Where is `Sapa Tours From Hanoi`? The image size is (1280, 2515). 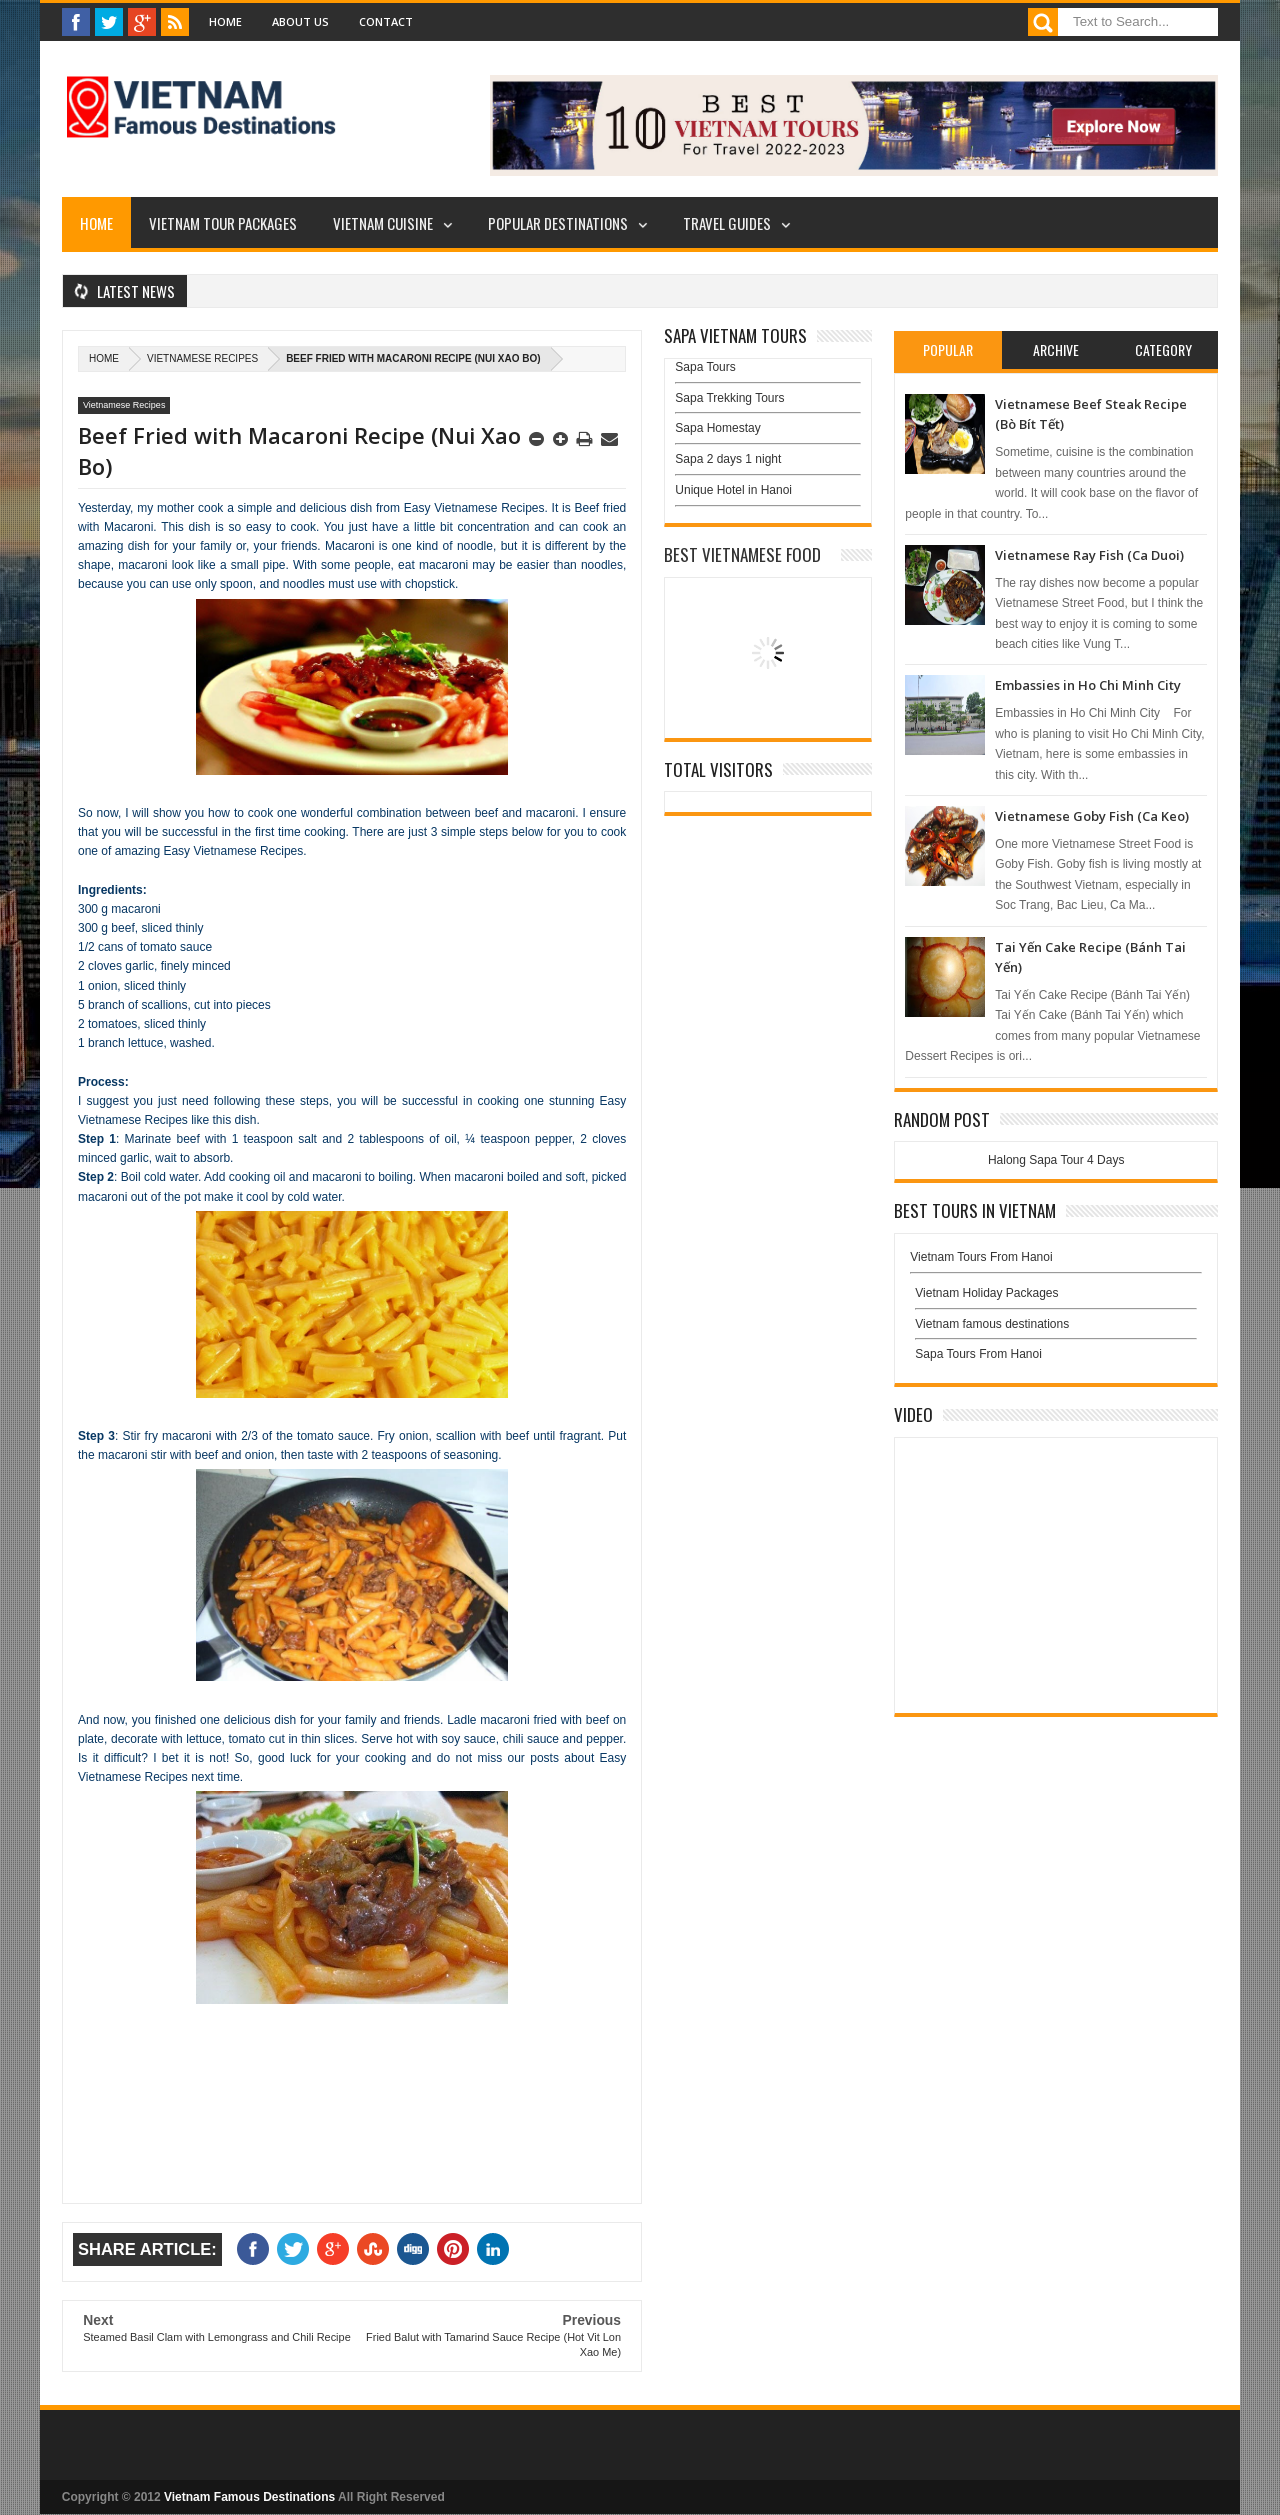
Sapa Tours From Hanoi is located at coordinates (978, 1354).